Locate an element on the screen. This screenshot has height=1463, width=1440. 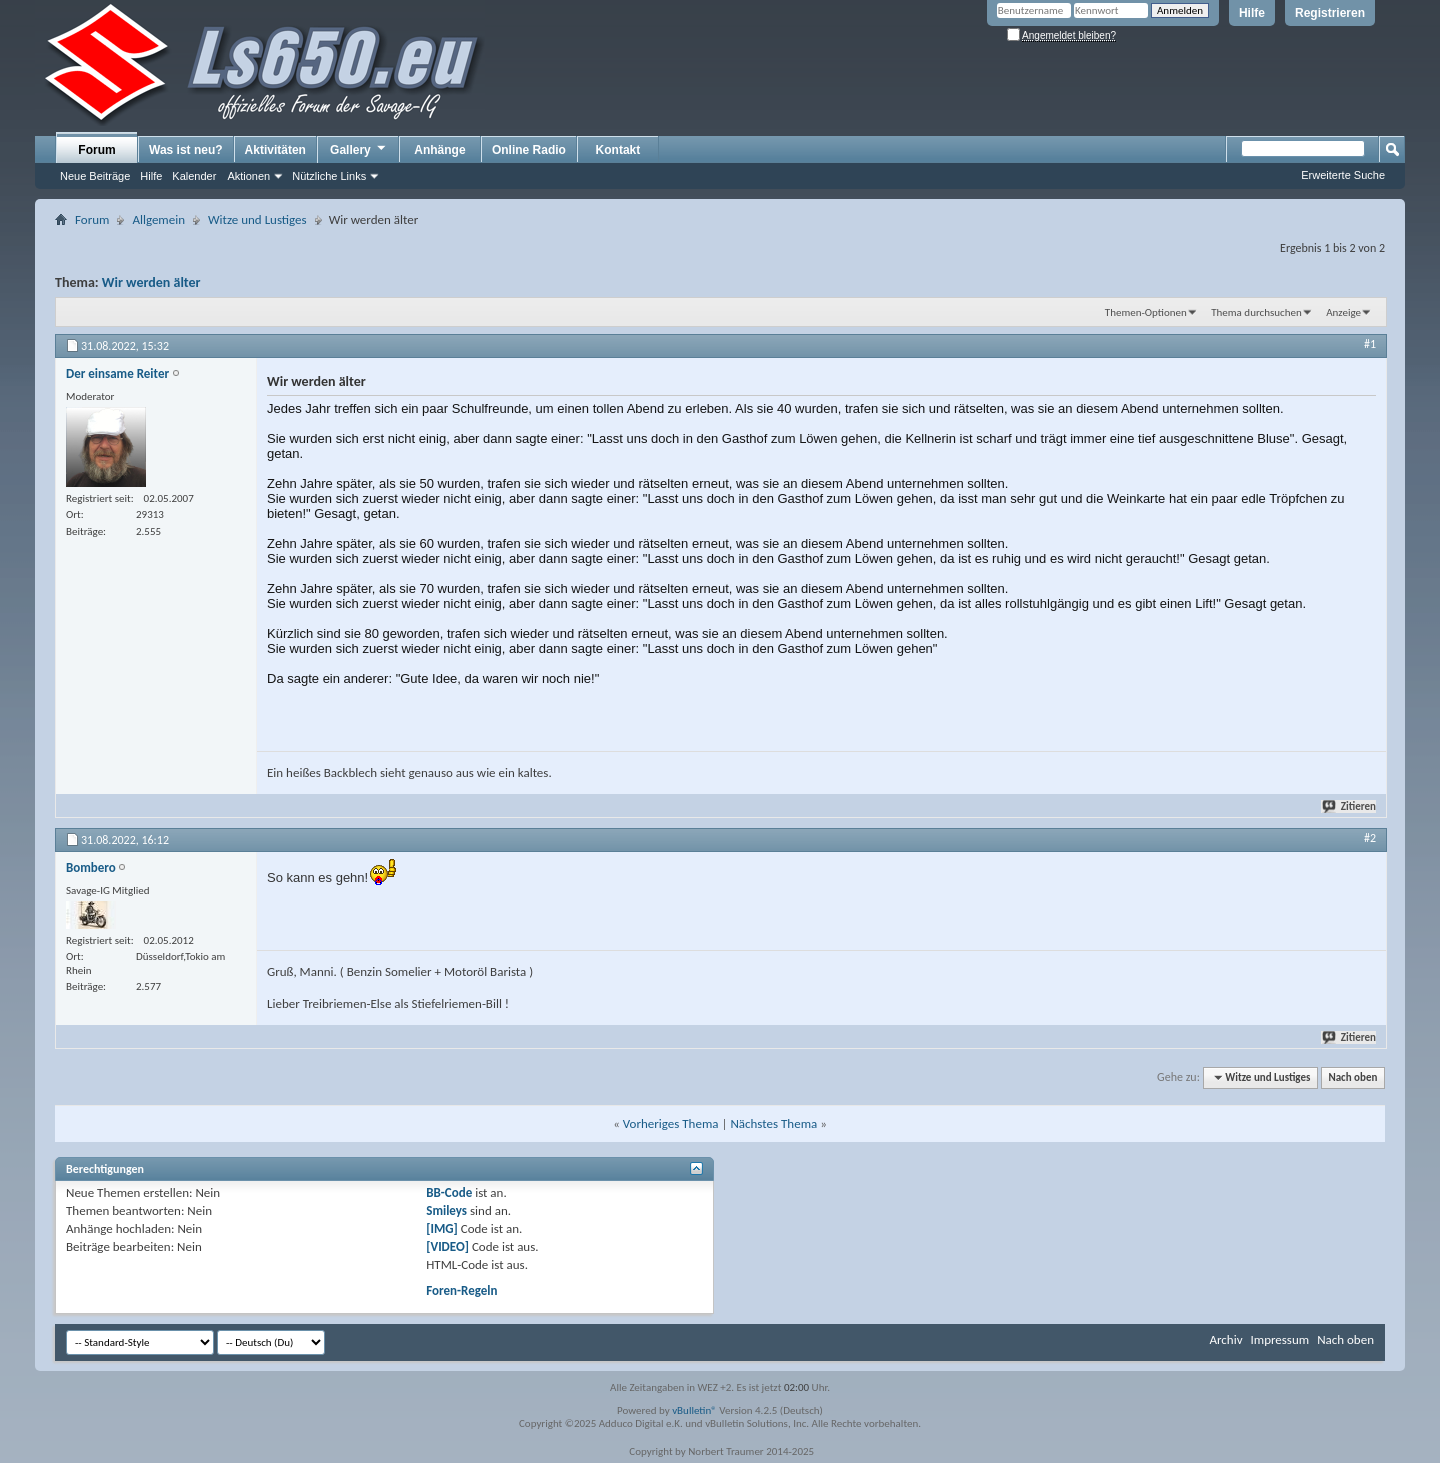
#2 is located at coordinates (1370, 838).